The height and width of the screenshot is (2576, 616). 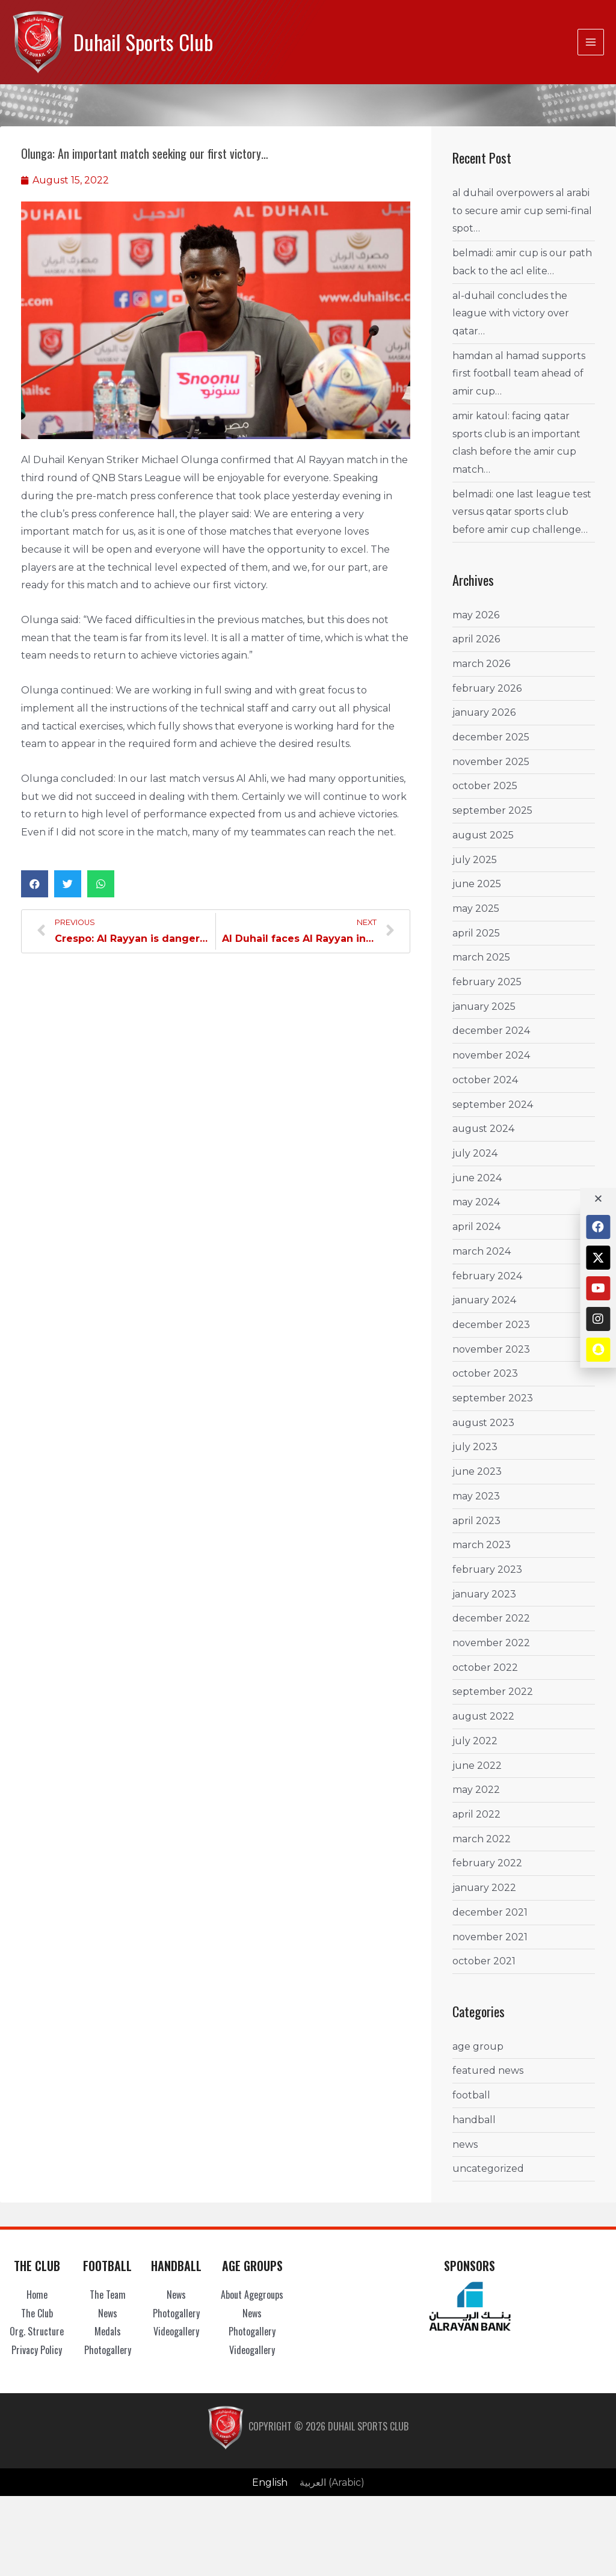 I want to click on April 2023, so click(x=476, y=1520).